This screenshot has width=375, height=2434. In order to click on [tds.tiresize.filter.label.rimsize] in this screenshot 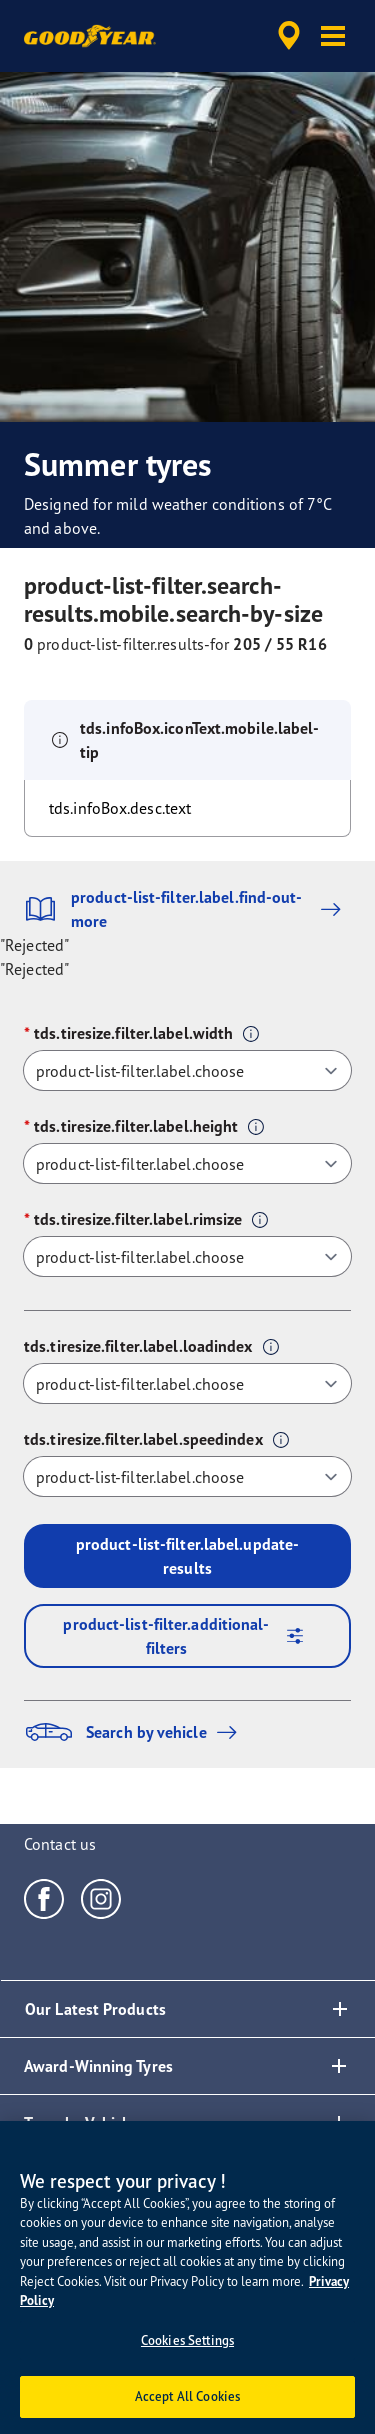, I will do `click(187, 1256)`.